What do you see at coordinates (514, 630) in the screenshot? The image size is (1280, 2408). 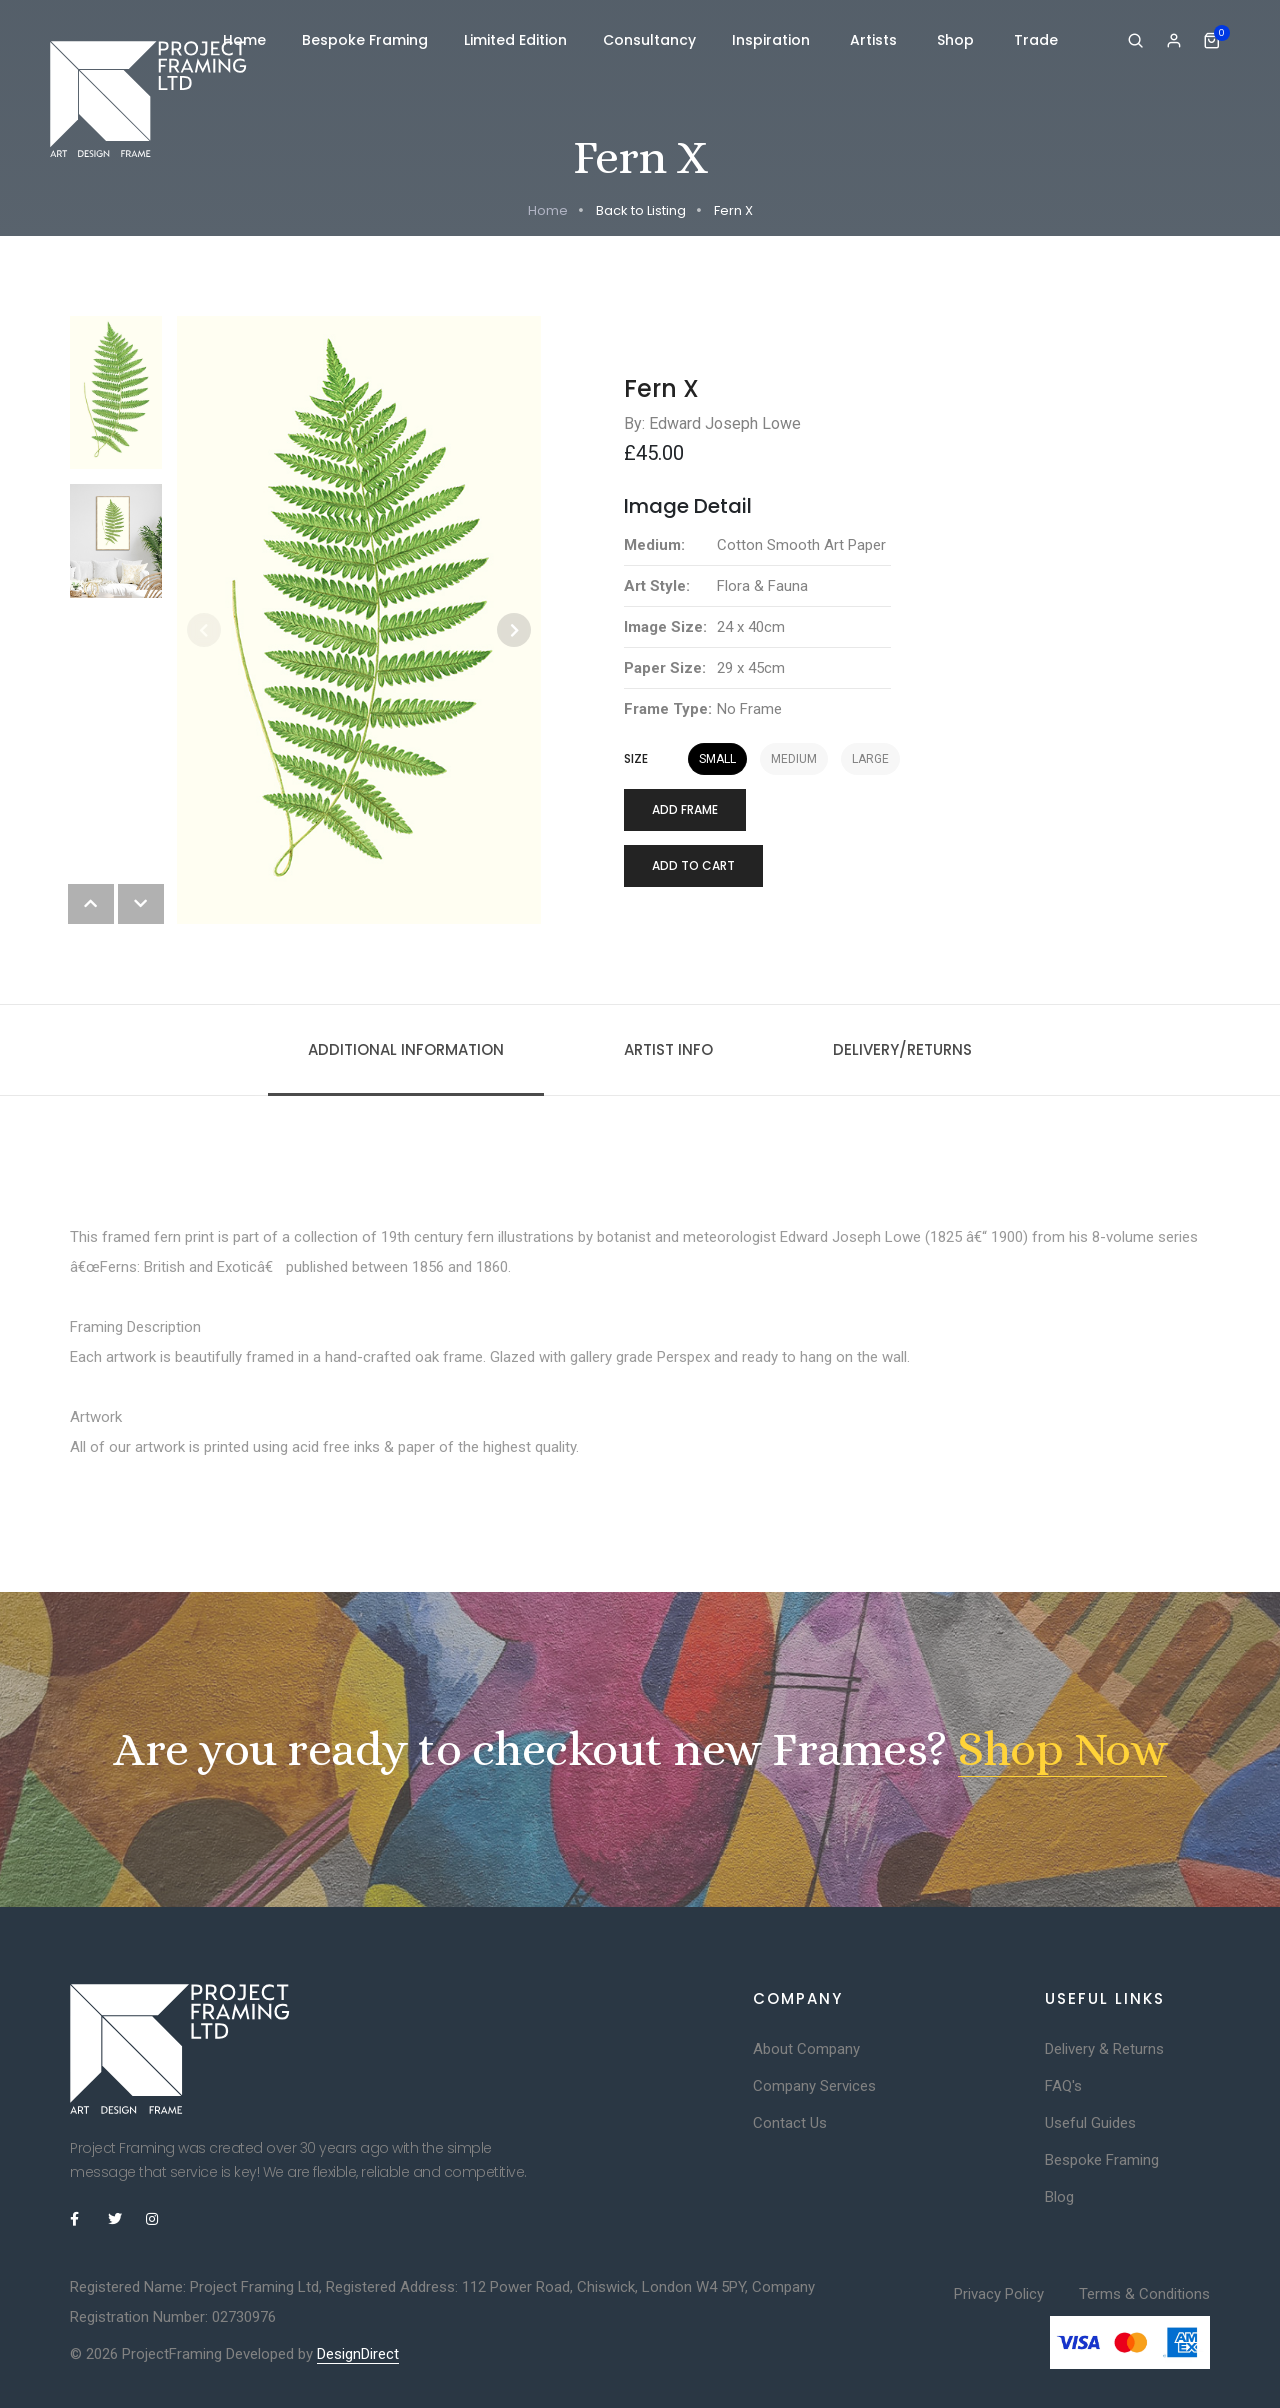 I see `[button]` at bounding box center [514, 630].